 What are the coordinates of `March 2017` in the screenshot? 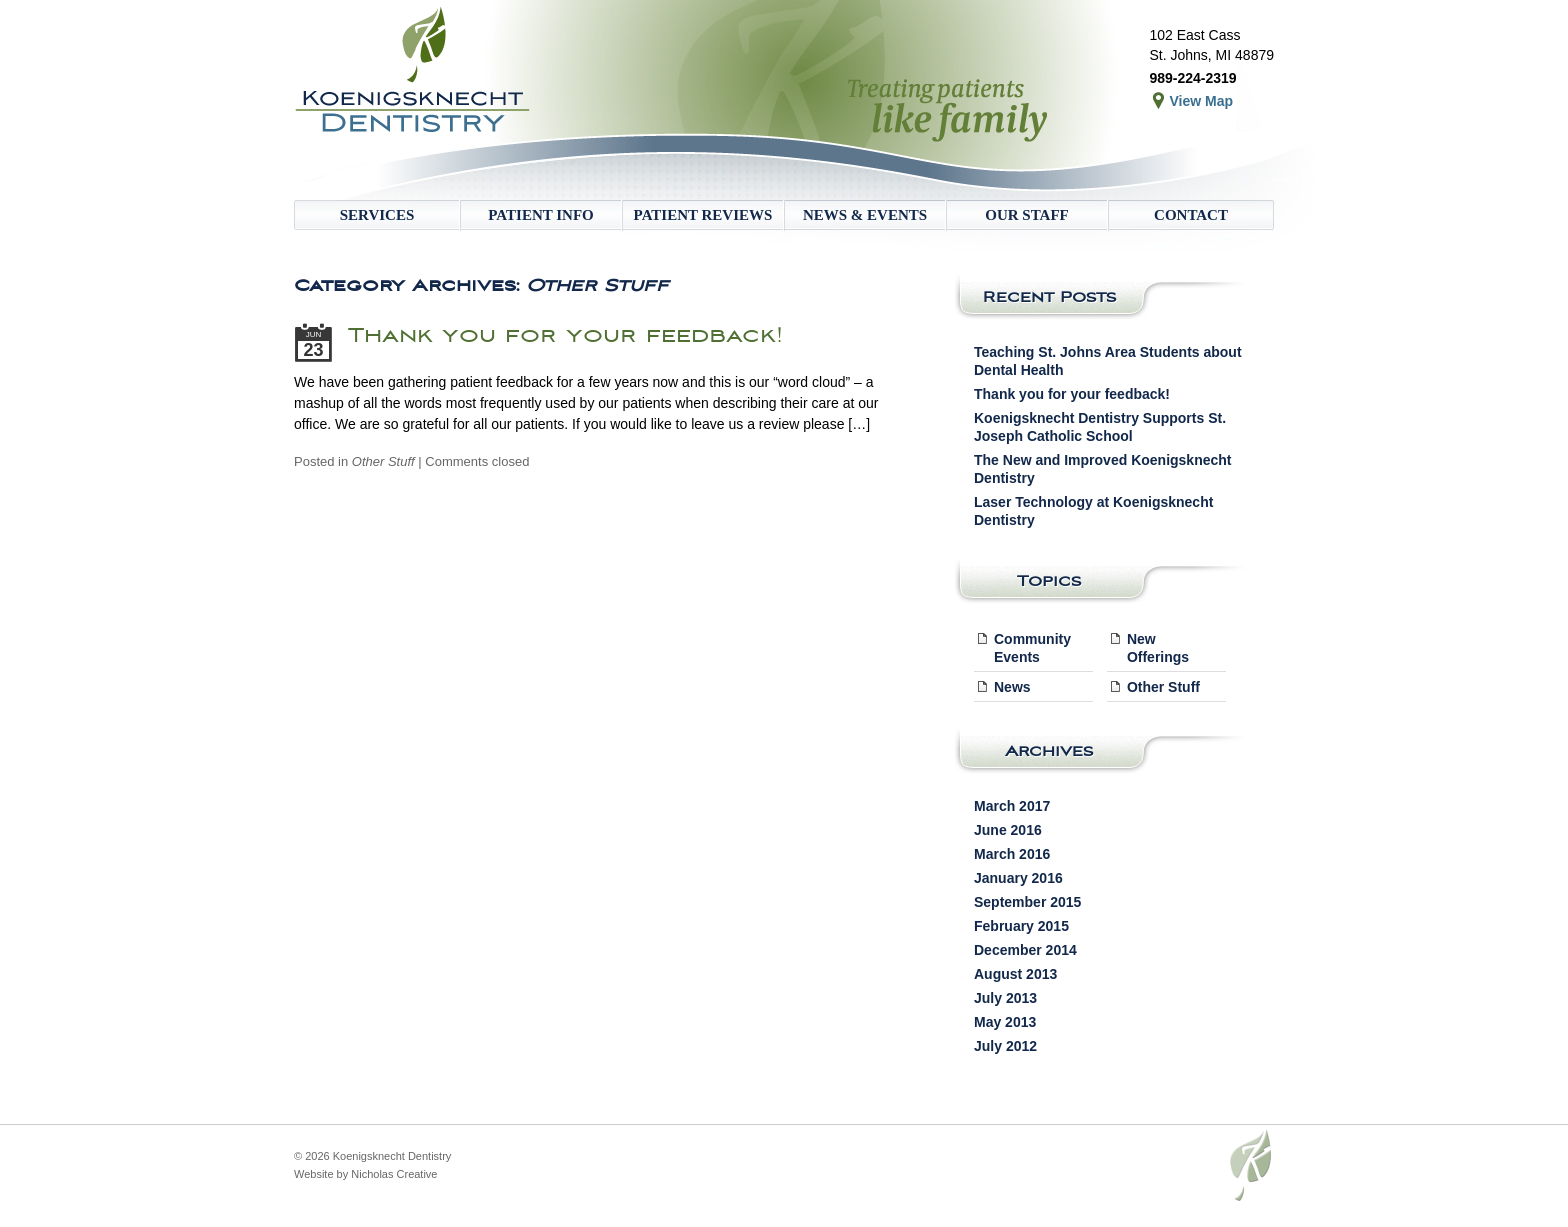 It's located at (1012, 806).